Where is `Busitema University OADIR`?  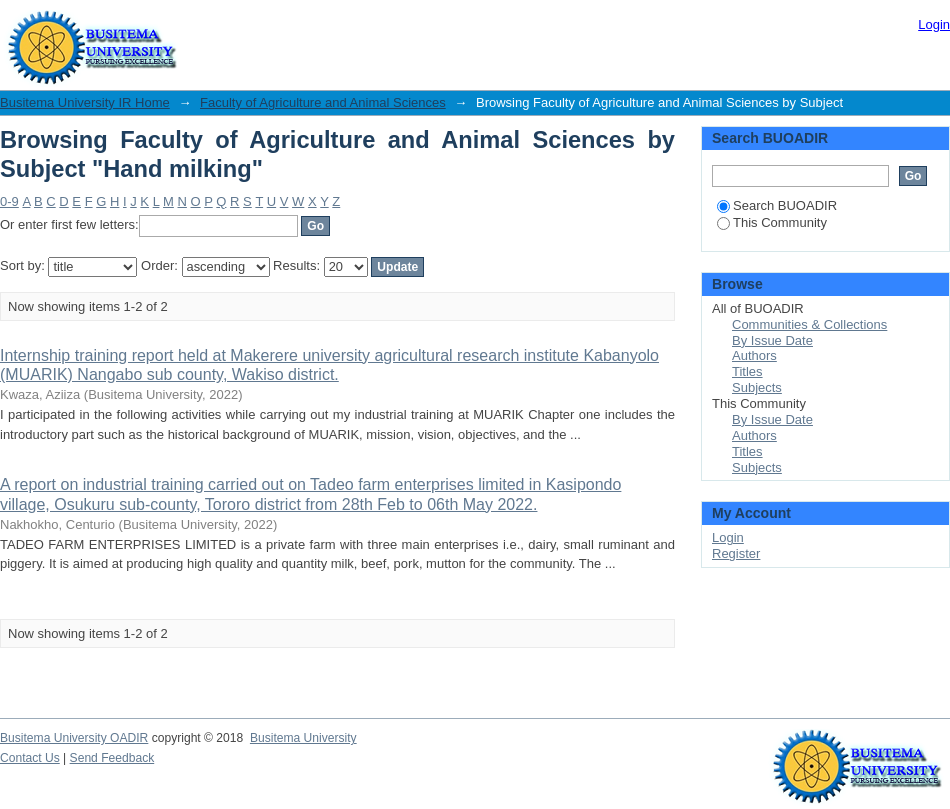 Busitema University OADIR is located at coordinates (74, 738).